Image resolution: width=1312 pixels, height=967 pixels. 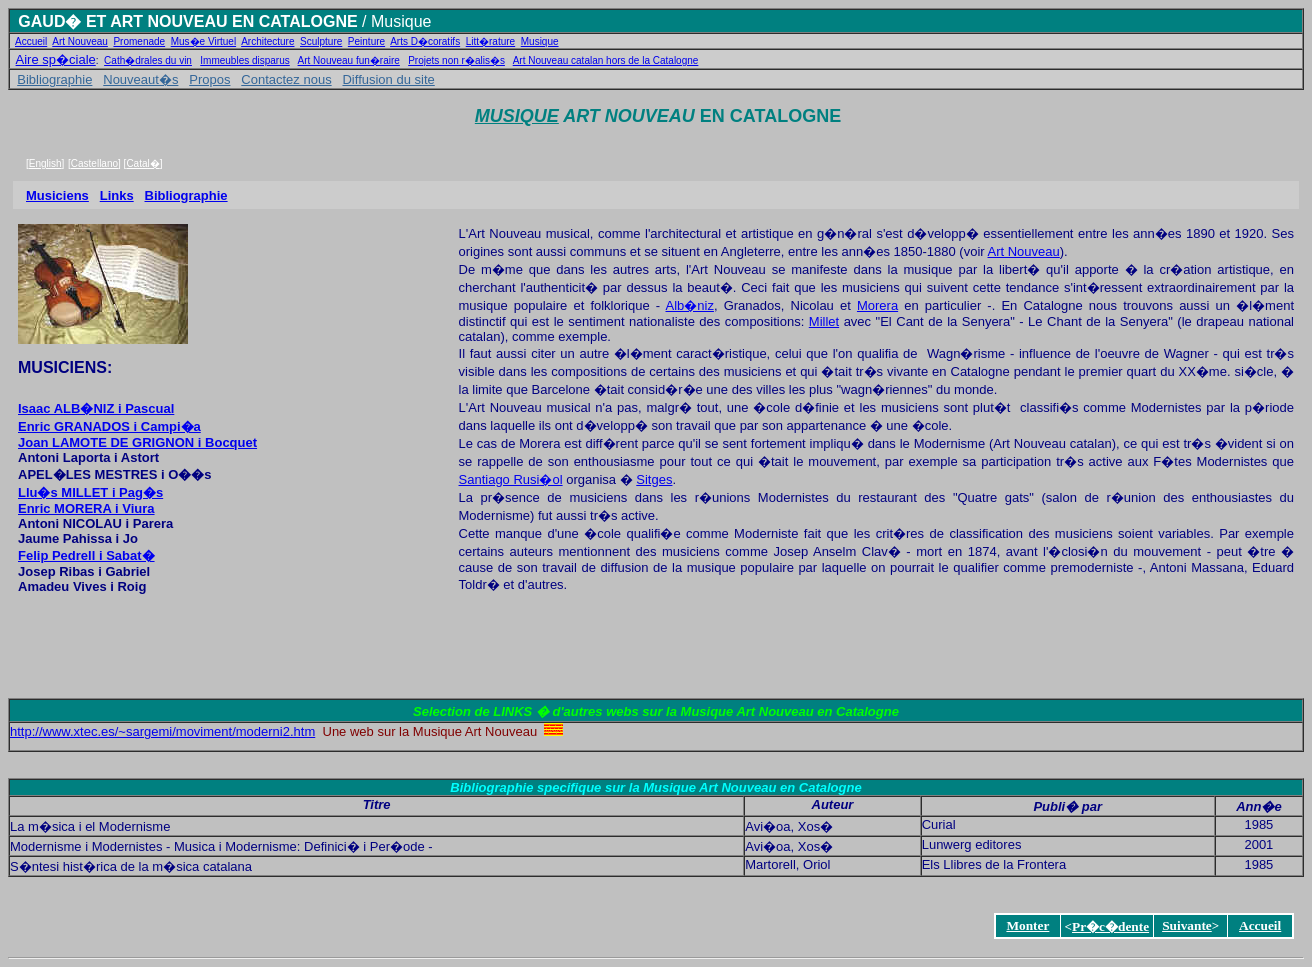 What do you see at coordinates (80, 41) in the screenshot?
I see `Art Nouveau` at bounding box center [80, 41].